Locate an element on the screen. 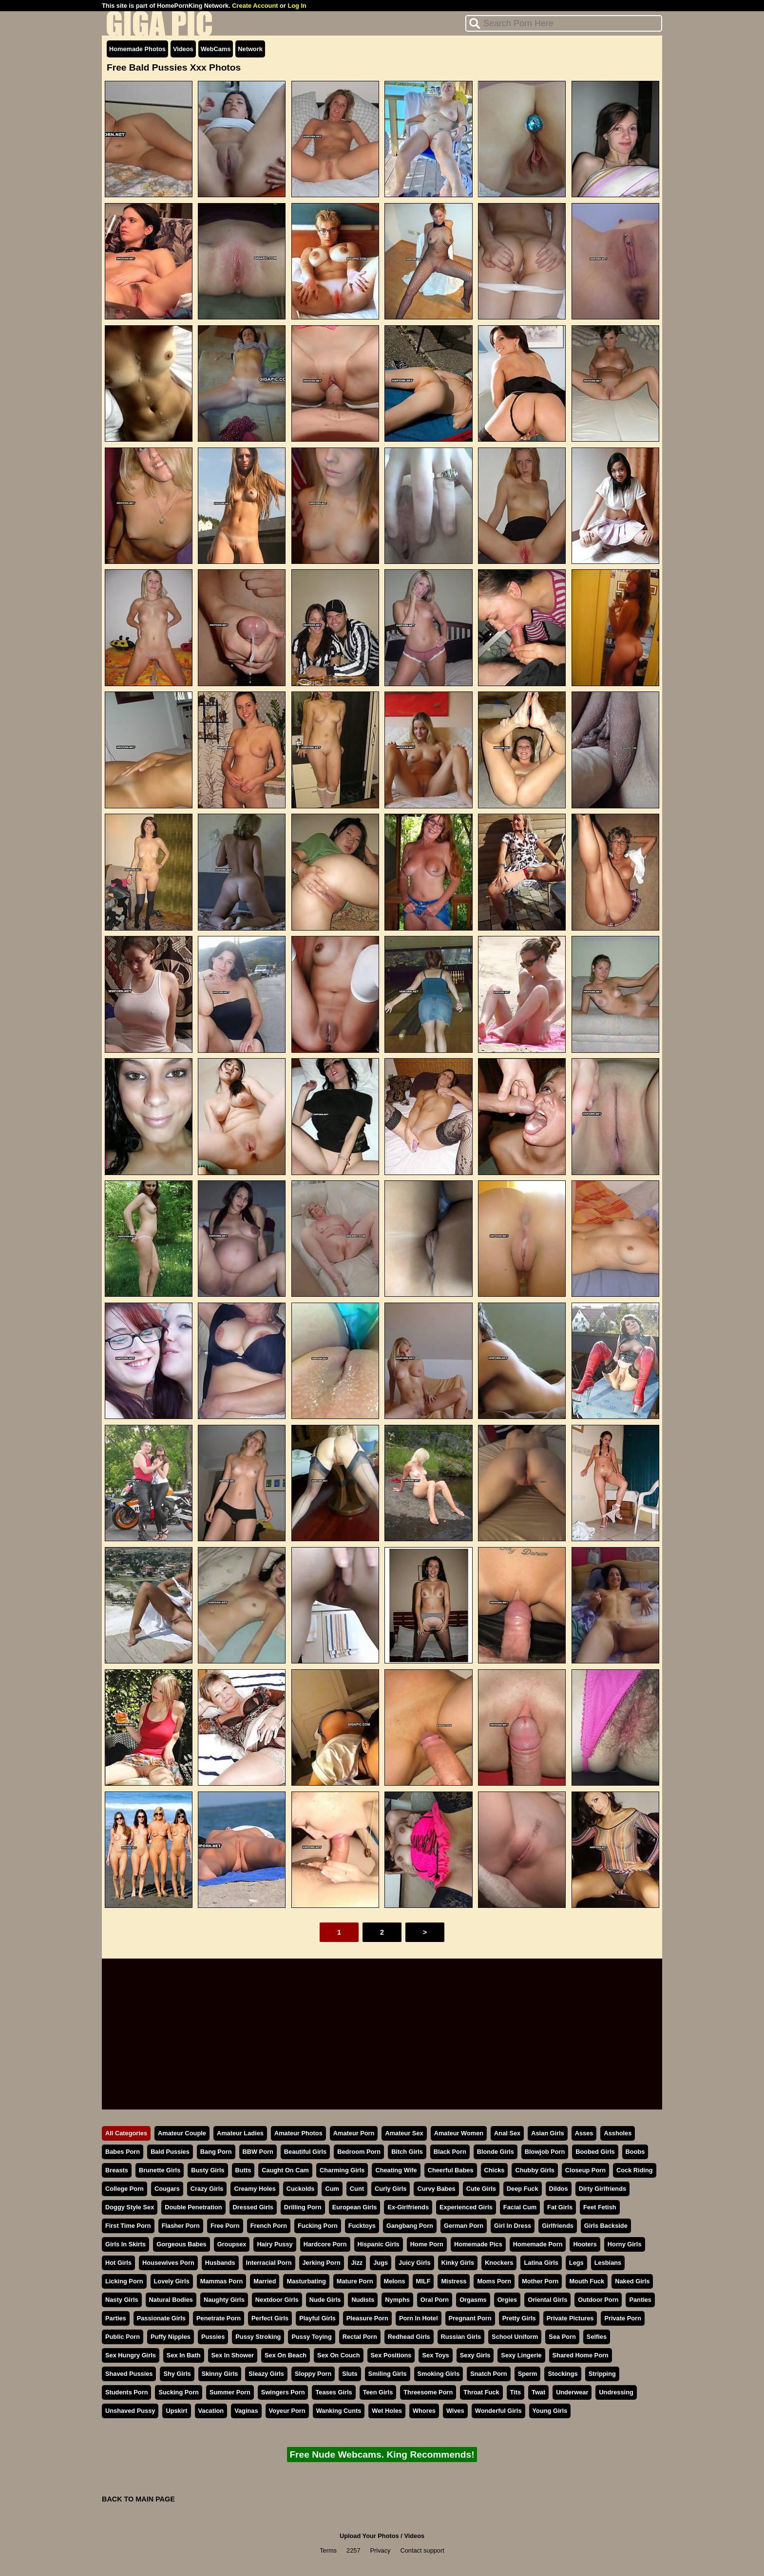 The image size is (764, 2576). Married is located at coordinates (264, 2281).